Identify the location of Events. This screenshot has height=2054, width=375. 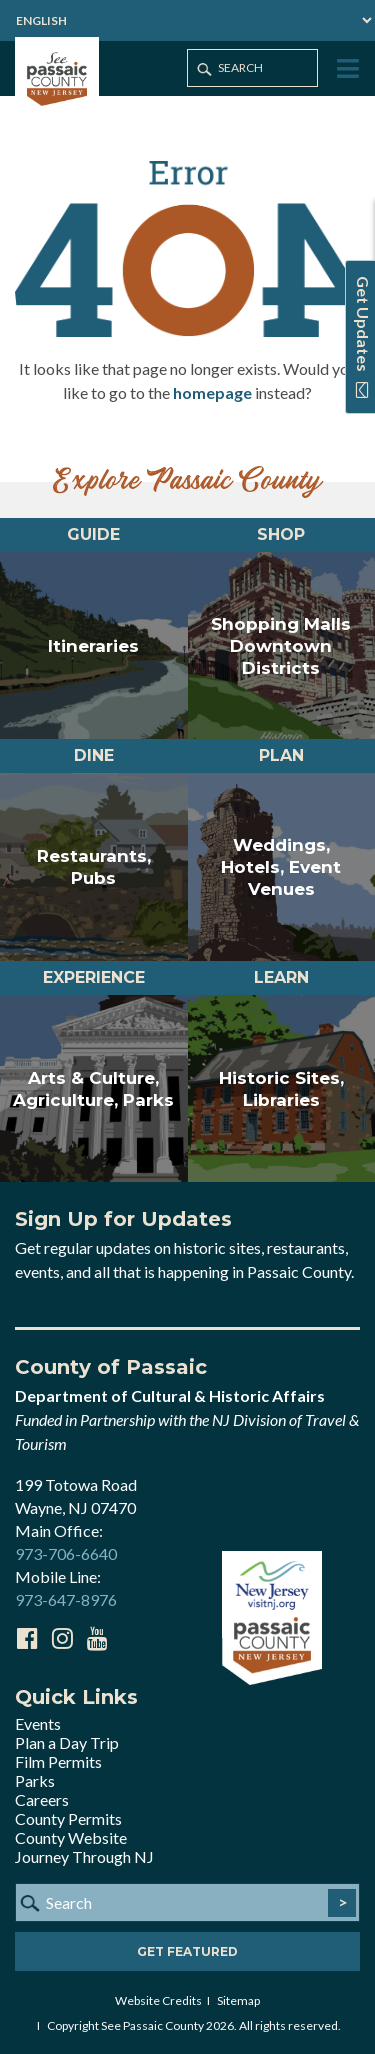
(38, 1723).